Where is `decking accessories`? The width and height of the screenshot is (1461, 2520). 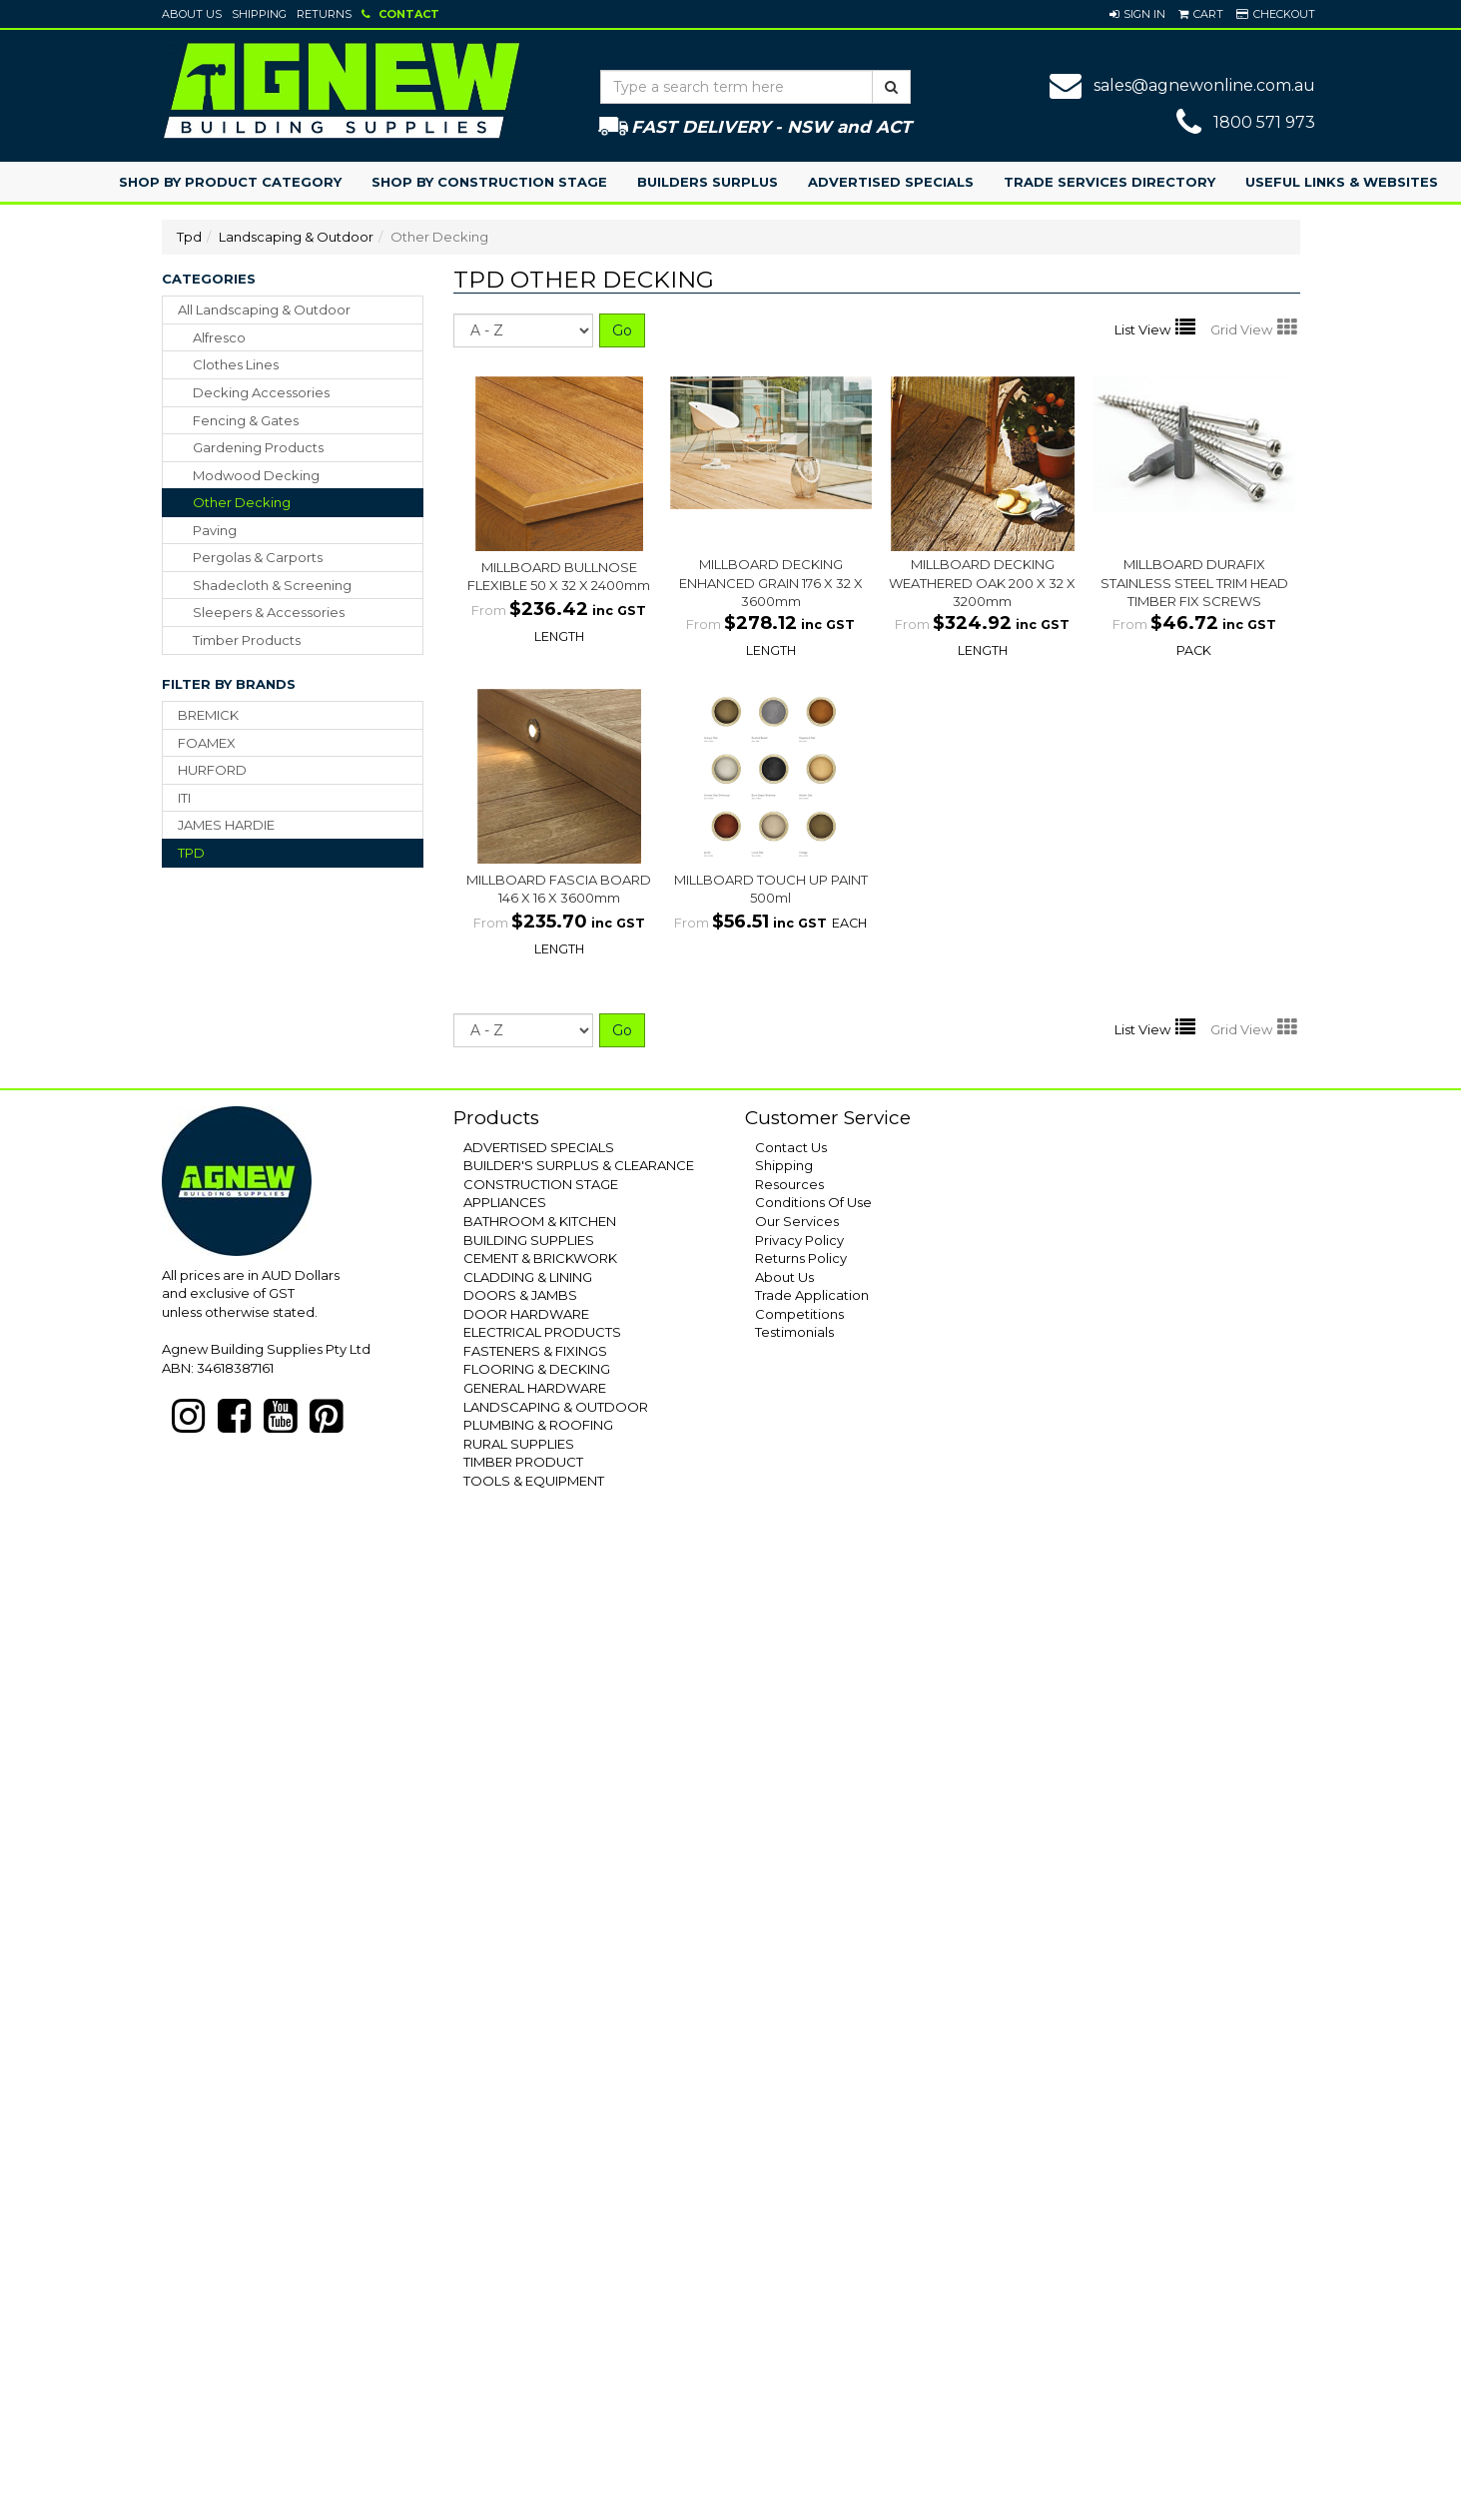
decking accessories is located at coordinates (261, 392).